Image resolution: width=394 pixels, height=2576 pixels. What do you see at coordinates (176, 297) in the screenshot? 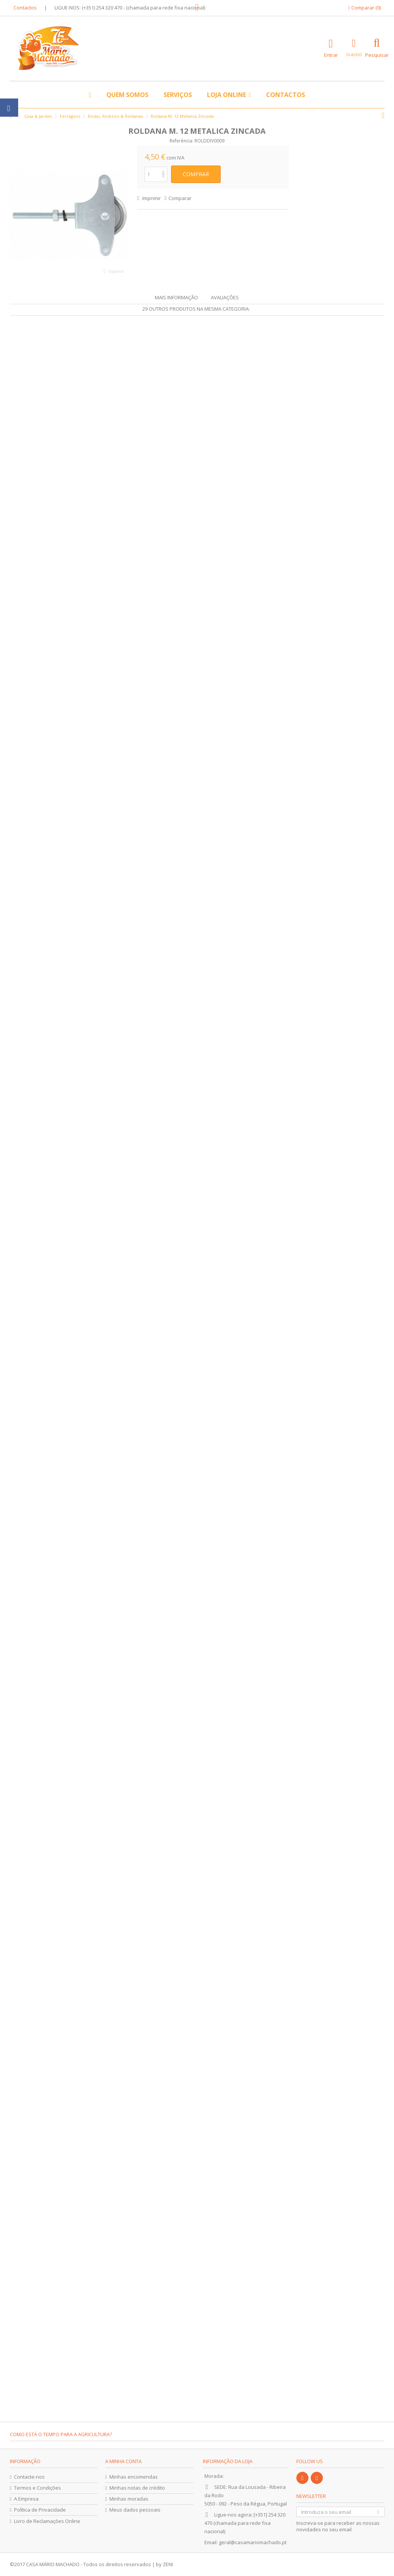
I see `Mais informação` at bounding box center [176, 297].